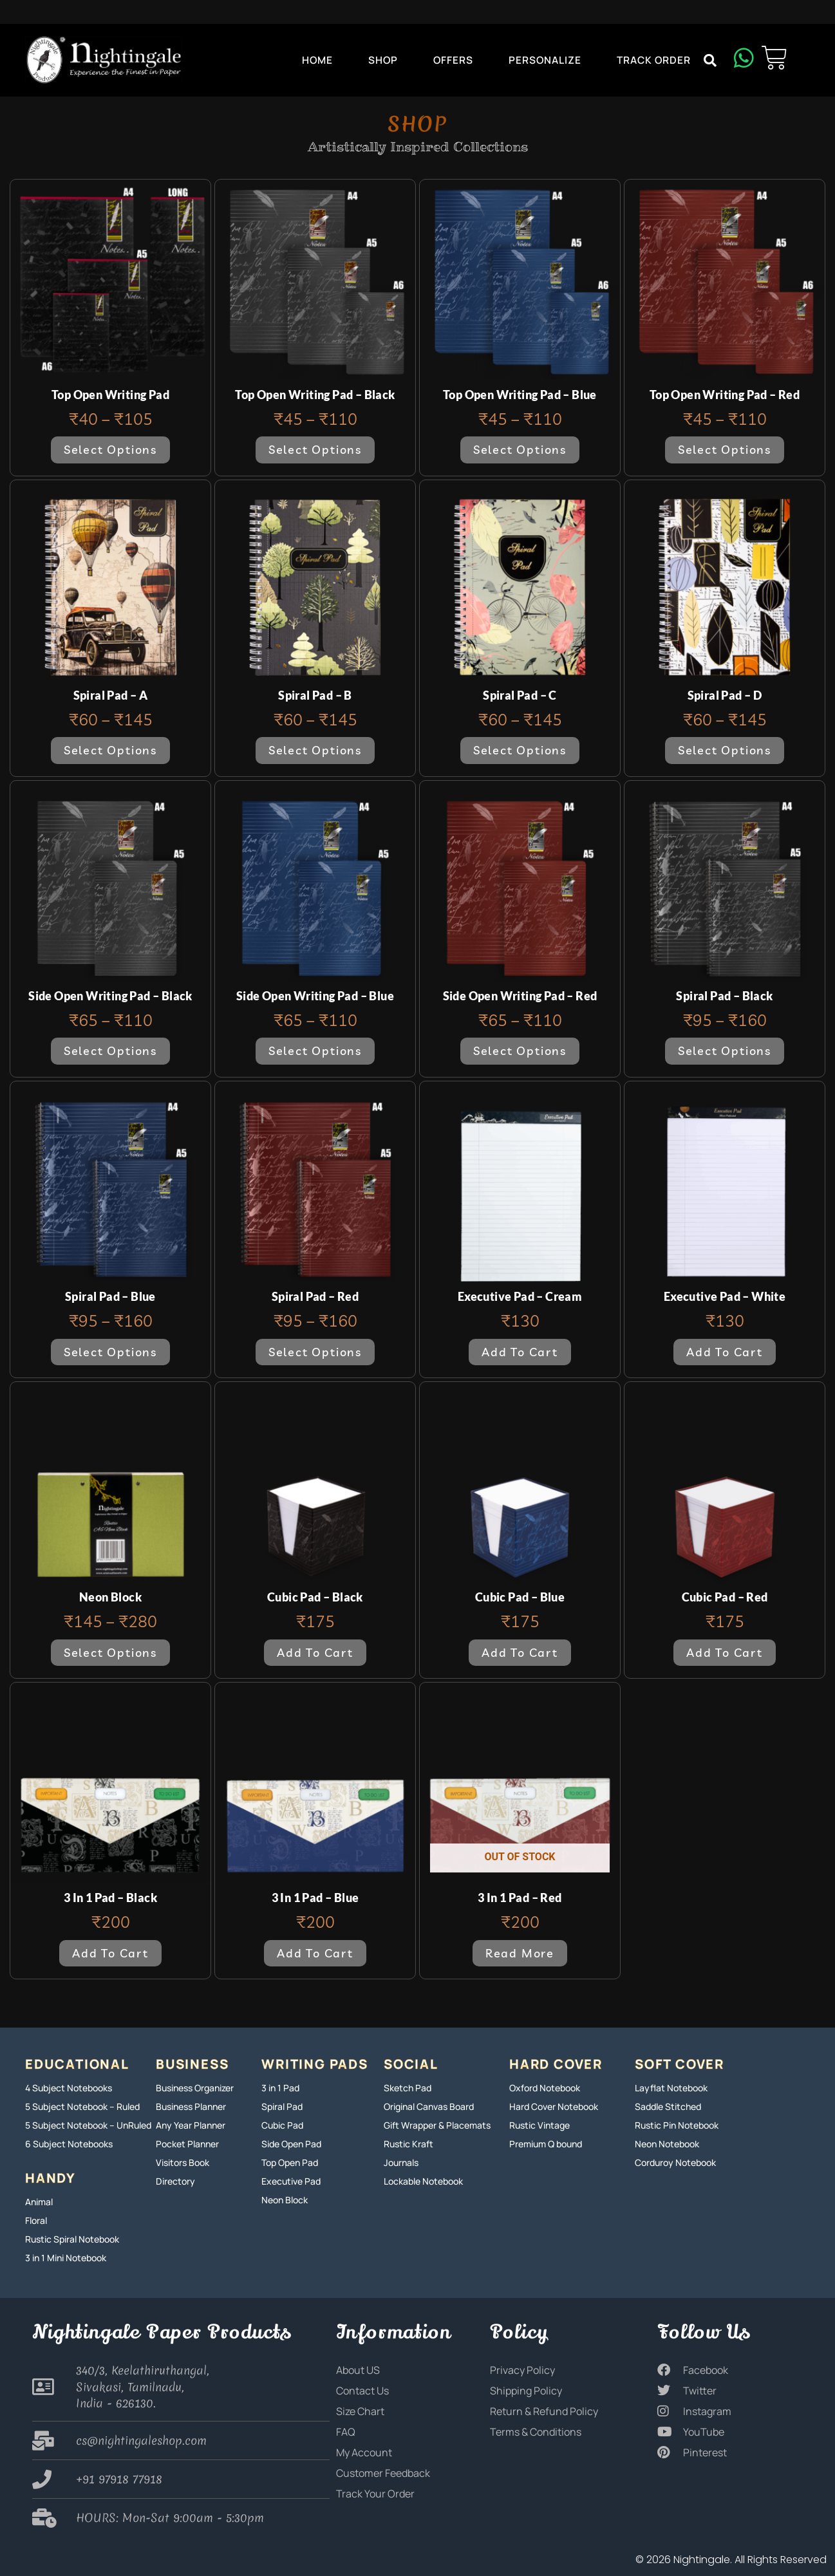  Describe the element at coordinates (69, 2144) in the screenshot. I see `6 Subject Notebooks` at that location.